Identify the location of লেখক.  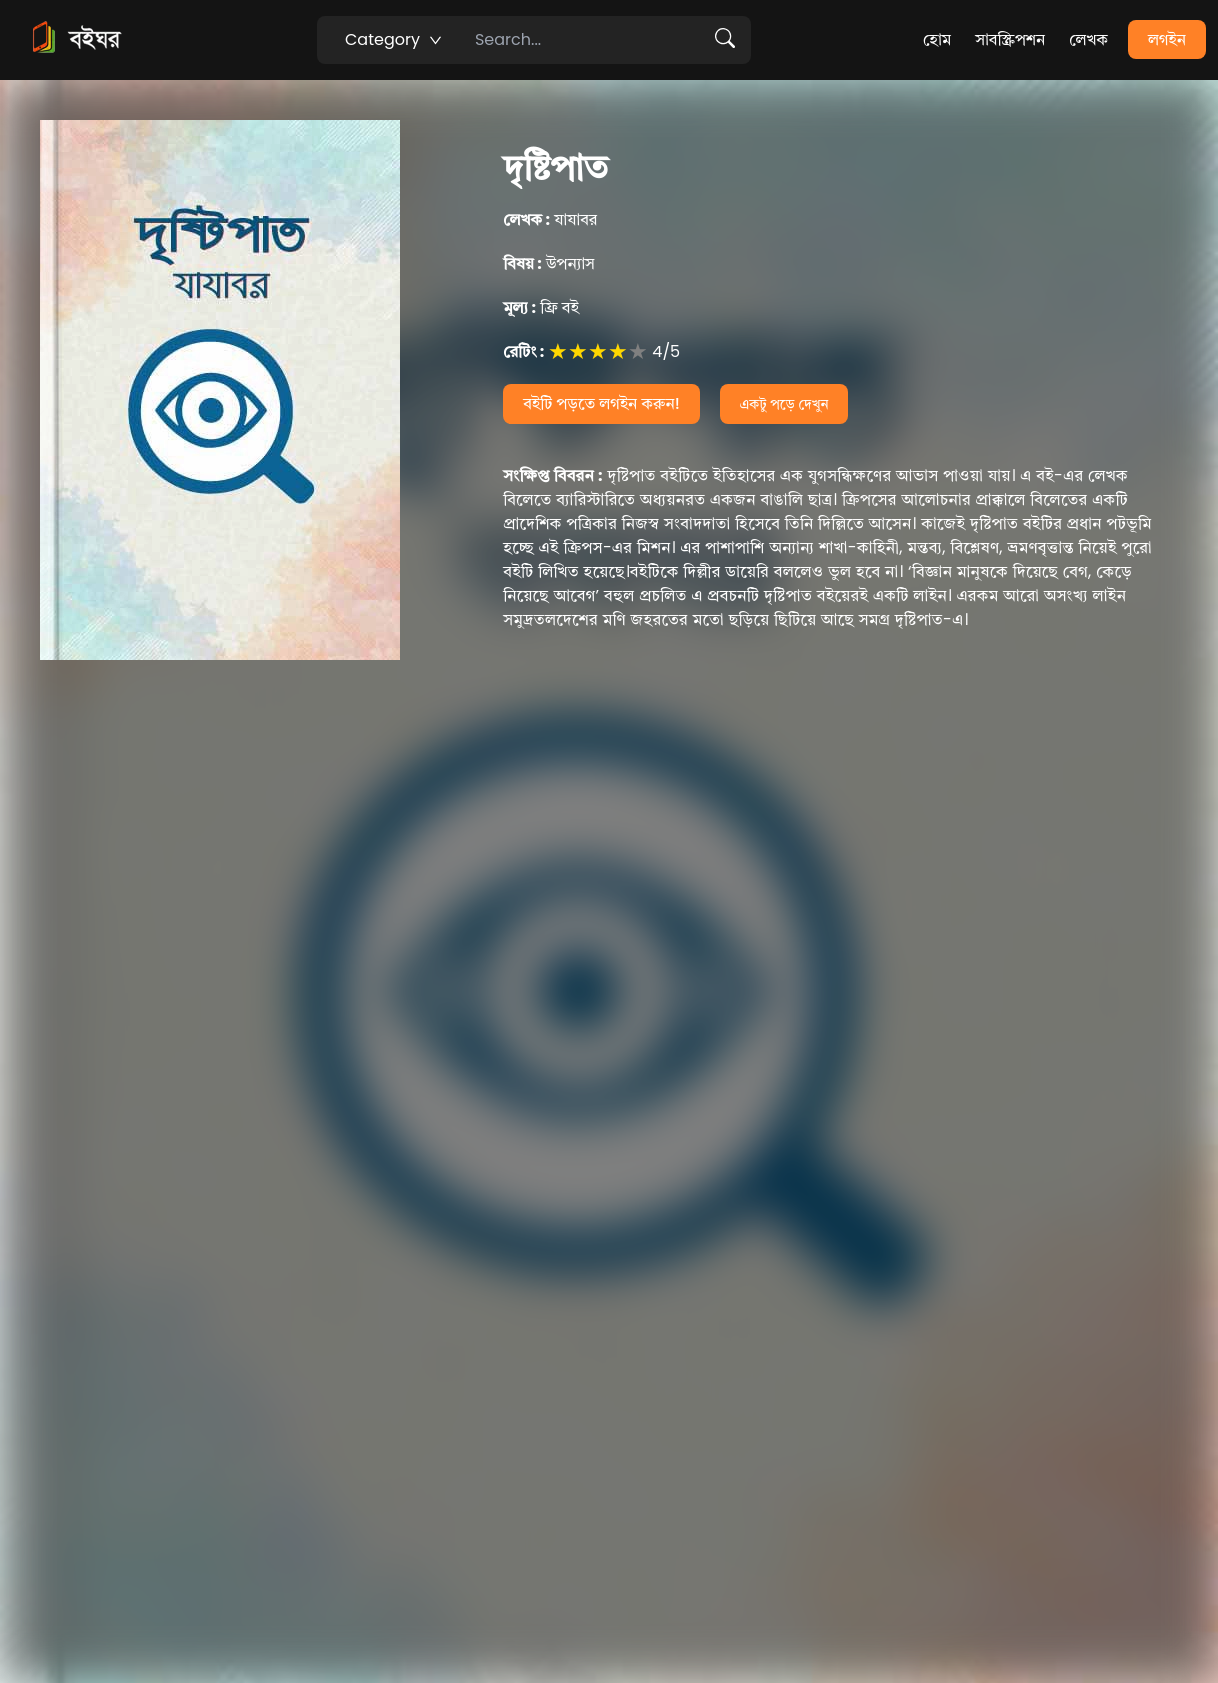
(1088, 39).